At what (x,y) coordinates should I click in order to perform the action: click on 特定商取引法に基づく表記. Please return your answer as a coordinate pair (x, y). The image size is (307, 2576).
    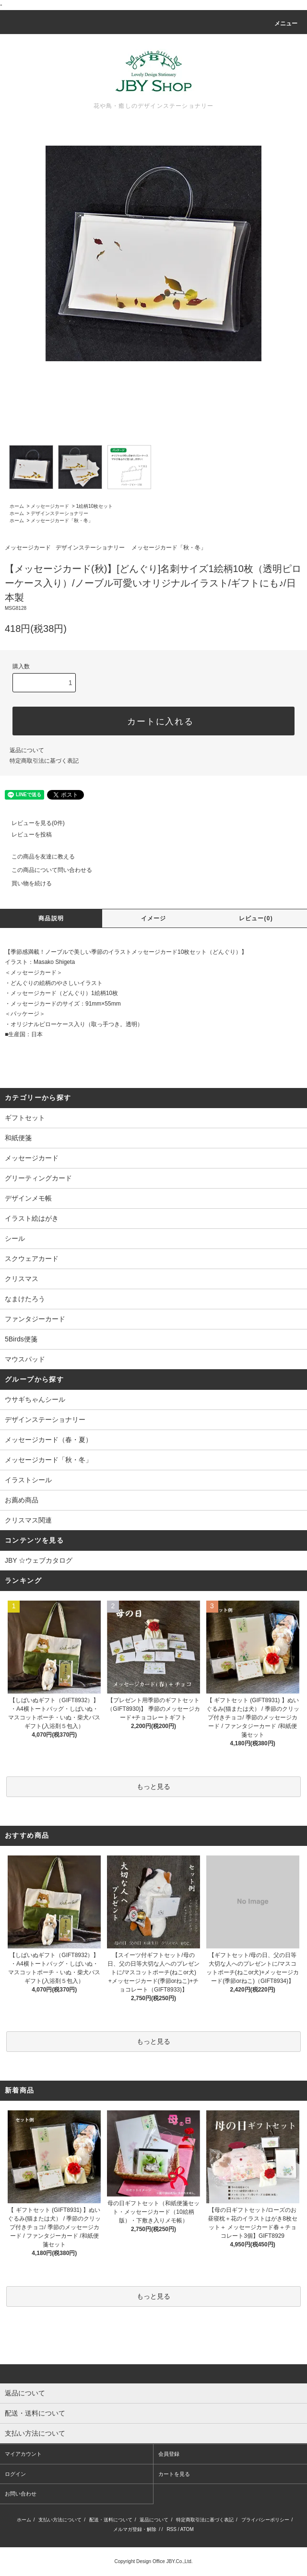
    Looking at the image, I should click on (44, 760).